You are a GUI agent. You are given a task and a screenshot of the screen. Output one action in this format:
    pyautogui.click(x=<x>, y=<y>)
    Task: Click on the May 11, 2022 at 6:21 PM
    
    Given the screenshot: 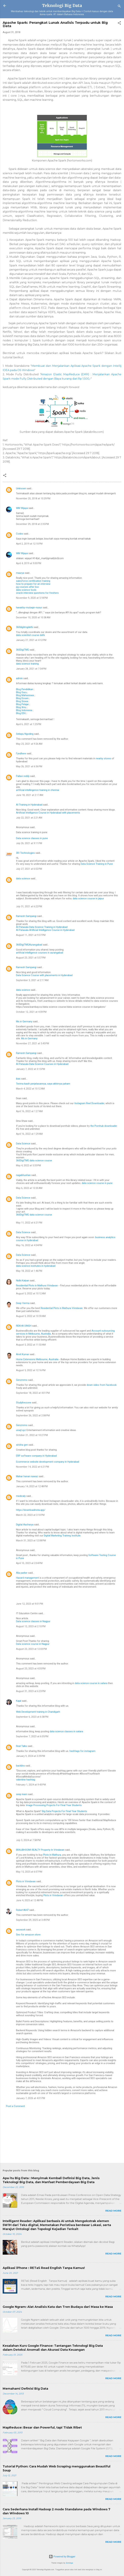 What is the action you would take?
    pyautogui.click(x=29, y=1222)
    